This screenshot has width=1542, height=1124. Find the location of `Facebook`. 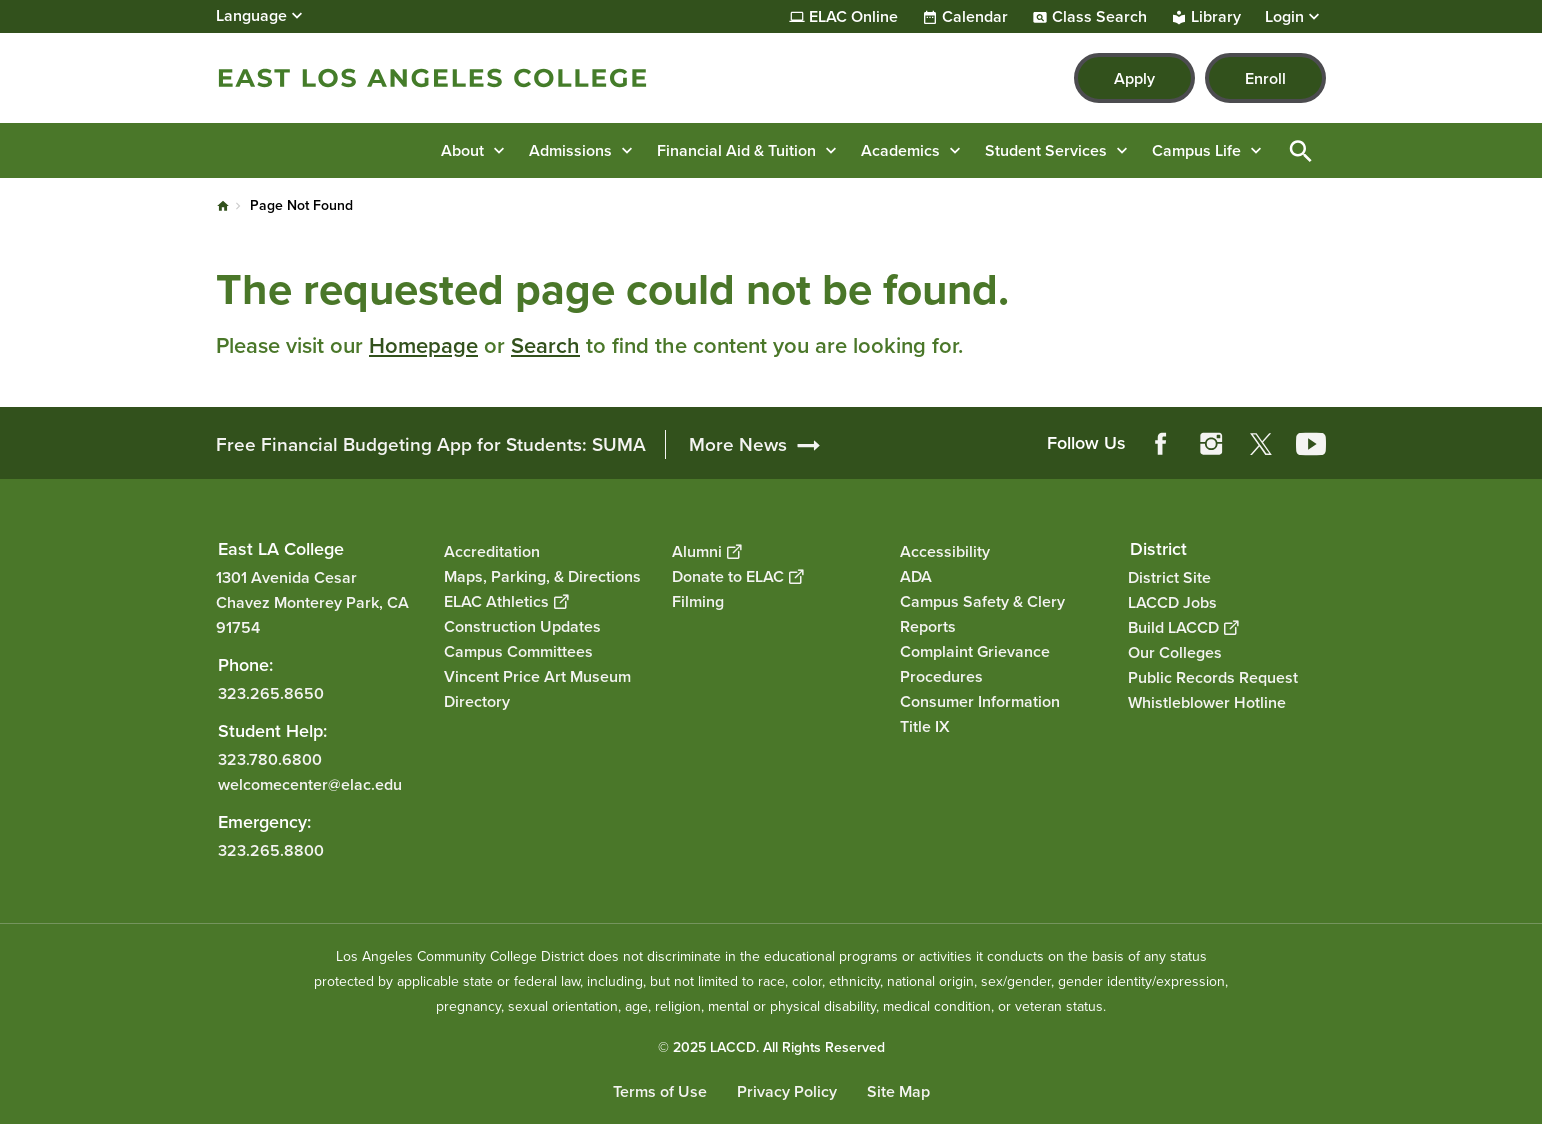

Facebook is located at coordinates (1161, 444).